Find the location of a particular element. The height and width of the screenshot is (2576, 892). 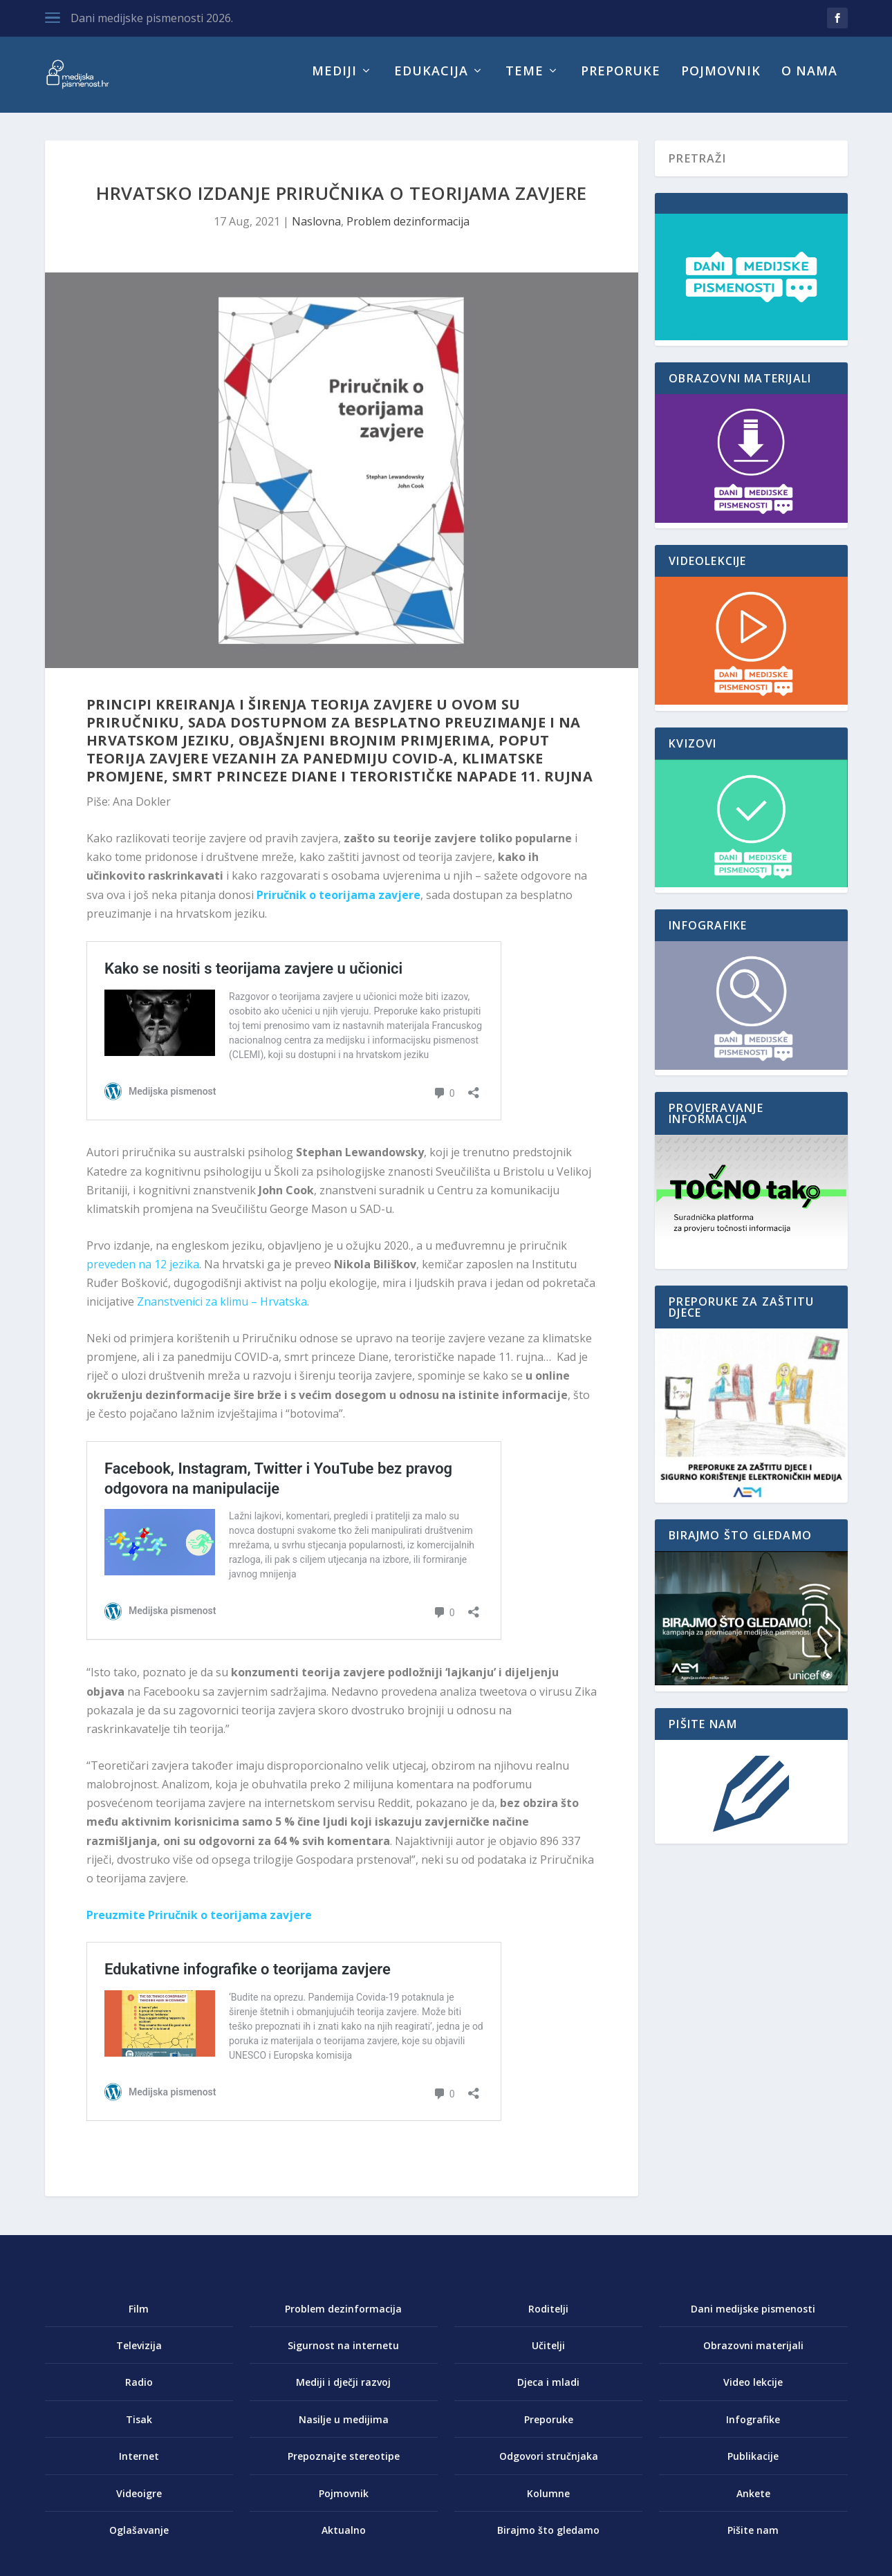

Teme is located at coordinates (524, 82).